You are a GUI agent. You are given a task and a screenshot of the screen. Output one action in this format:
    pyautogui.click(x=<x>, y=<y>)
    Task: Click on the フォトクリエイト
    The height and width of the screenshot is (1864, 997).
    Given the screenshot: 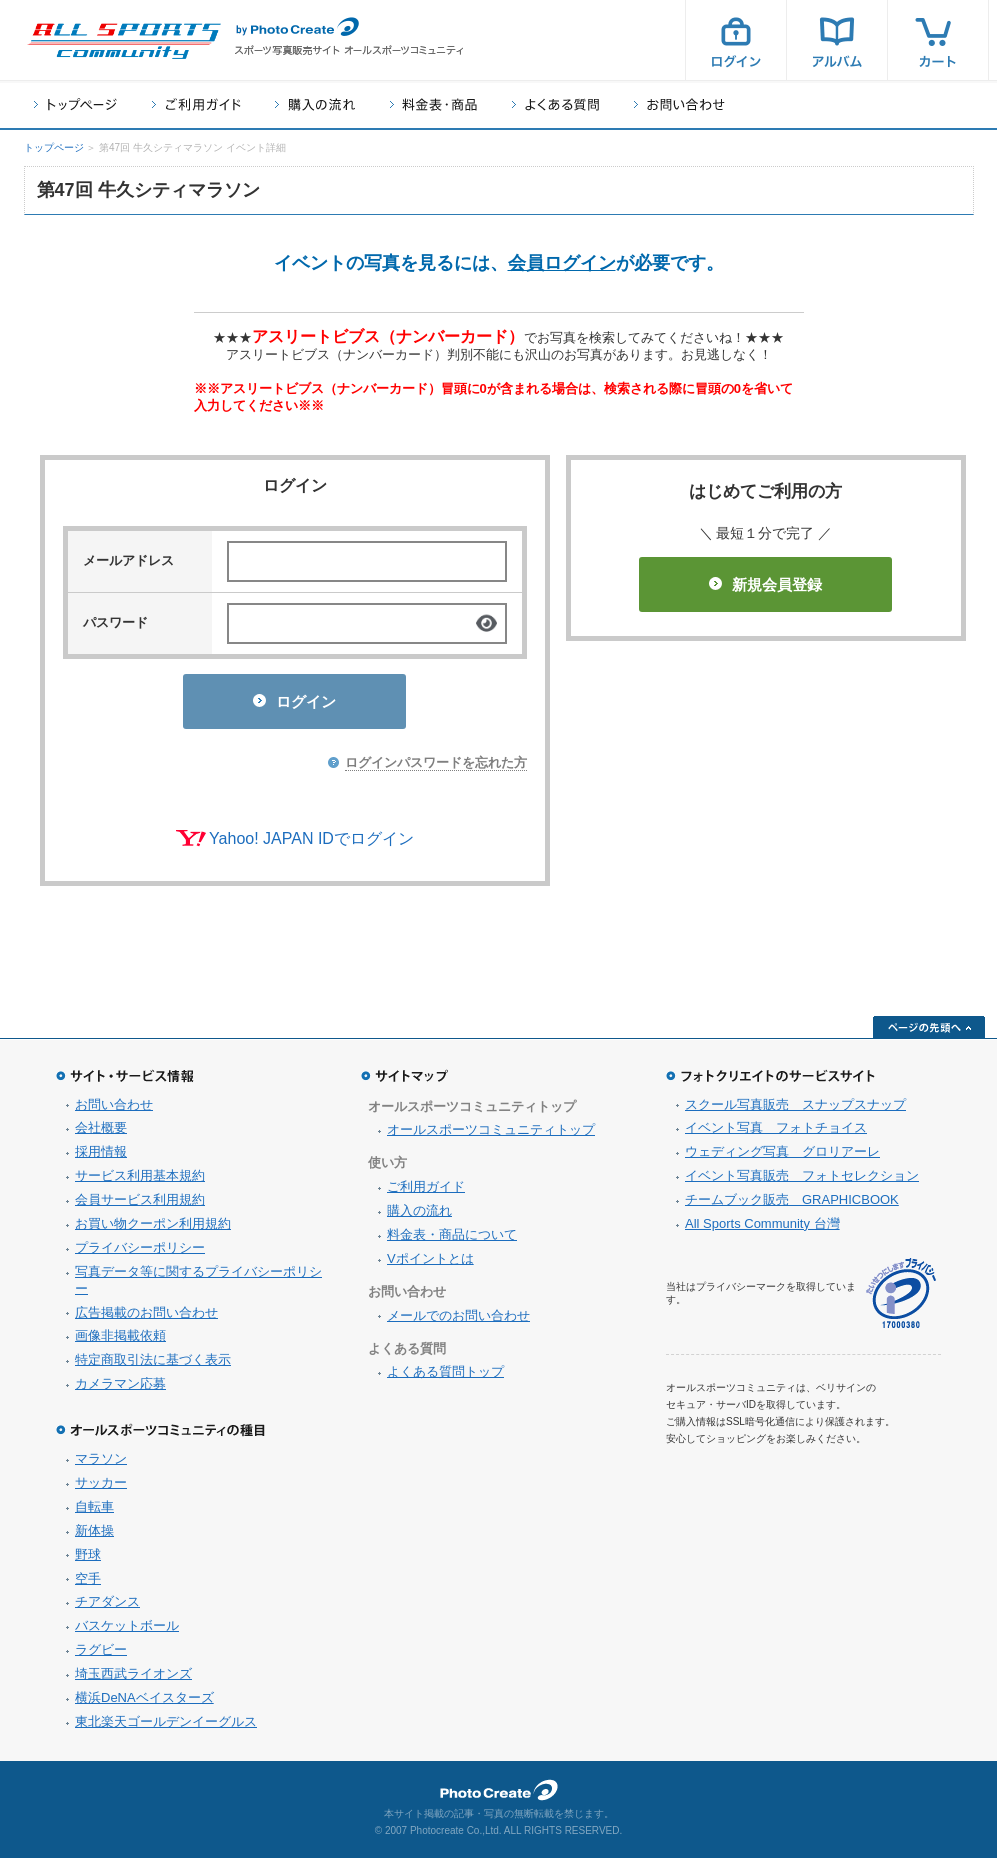 What is the action you would take?
    pyautogui.click(x=499, y=1796)
    